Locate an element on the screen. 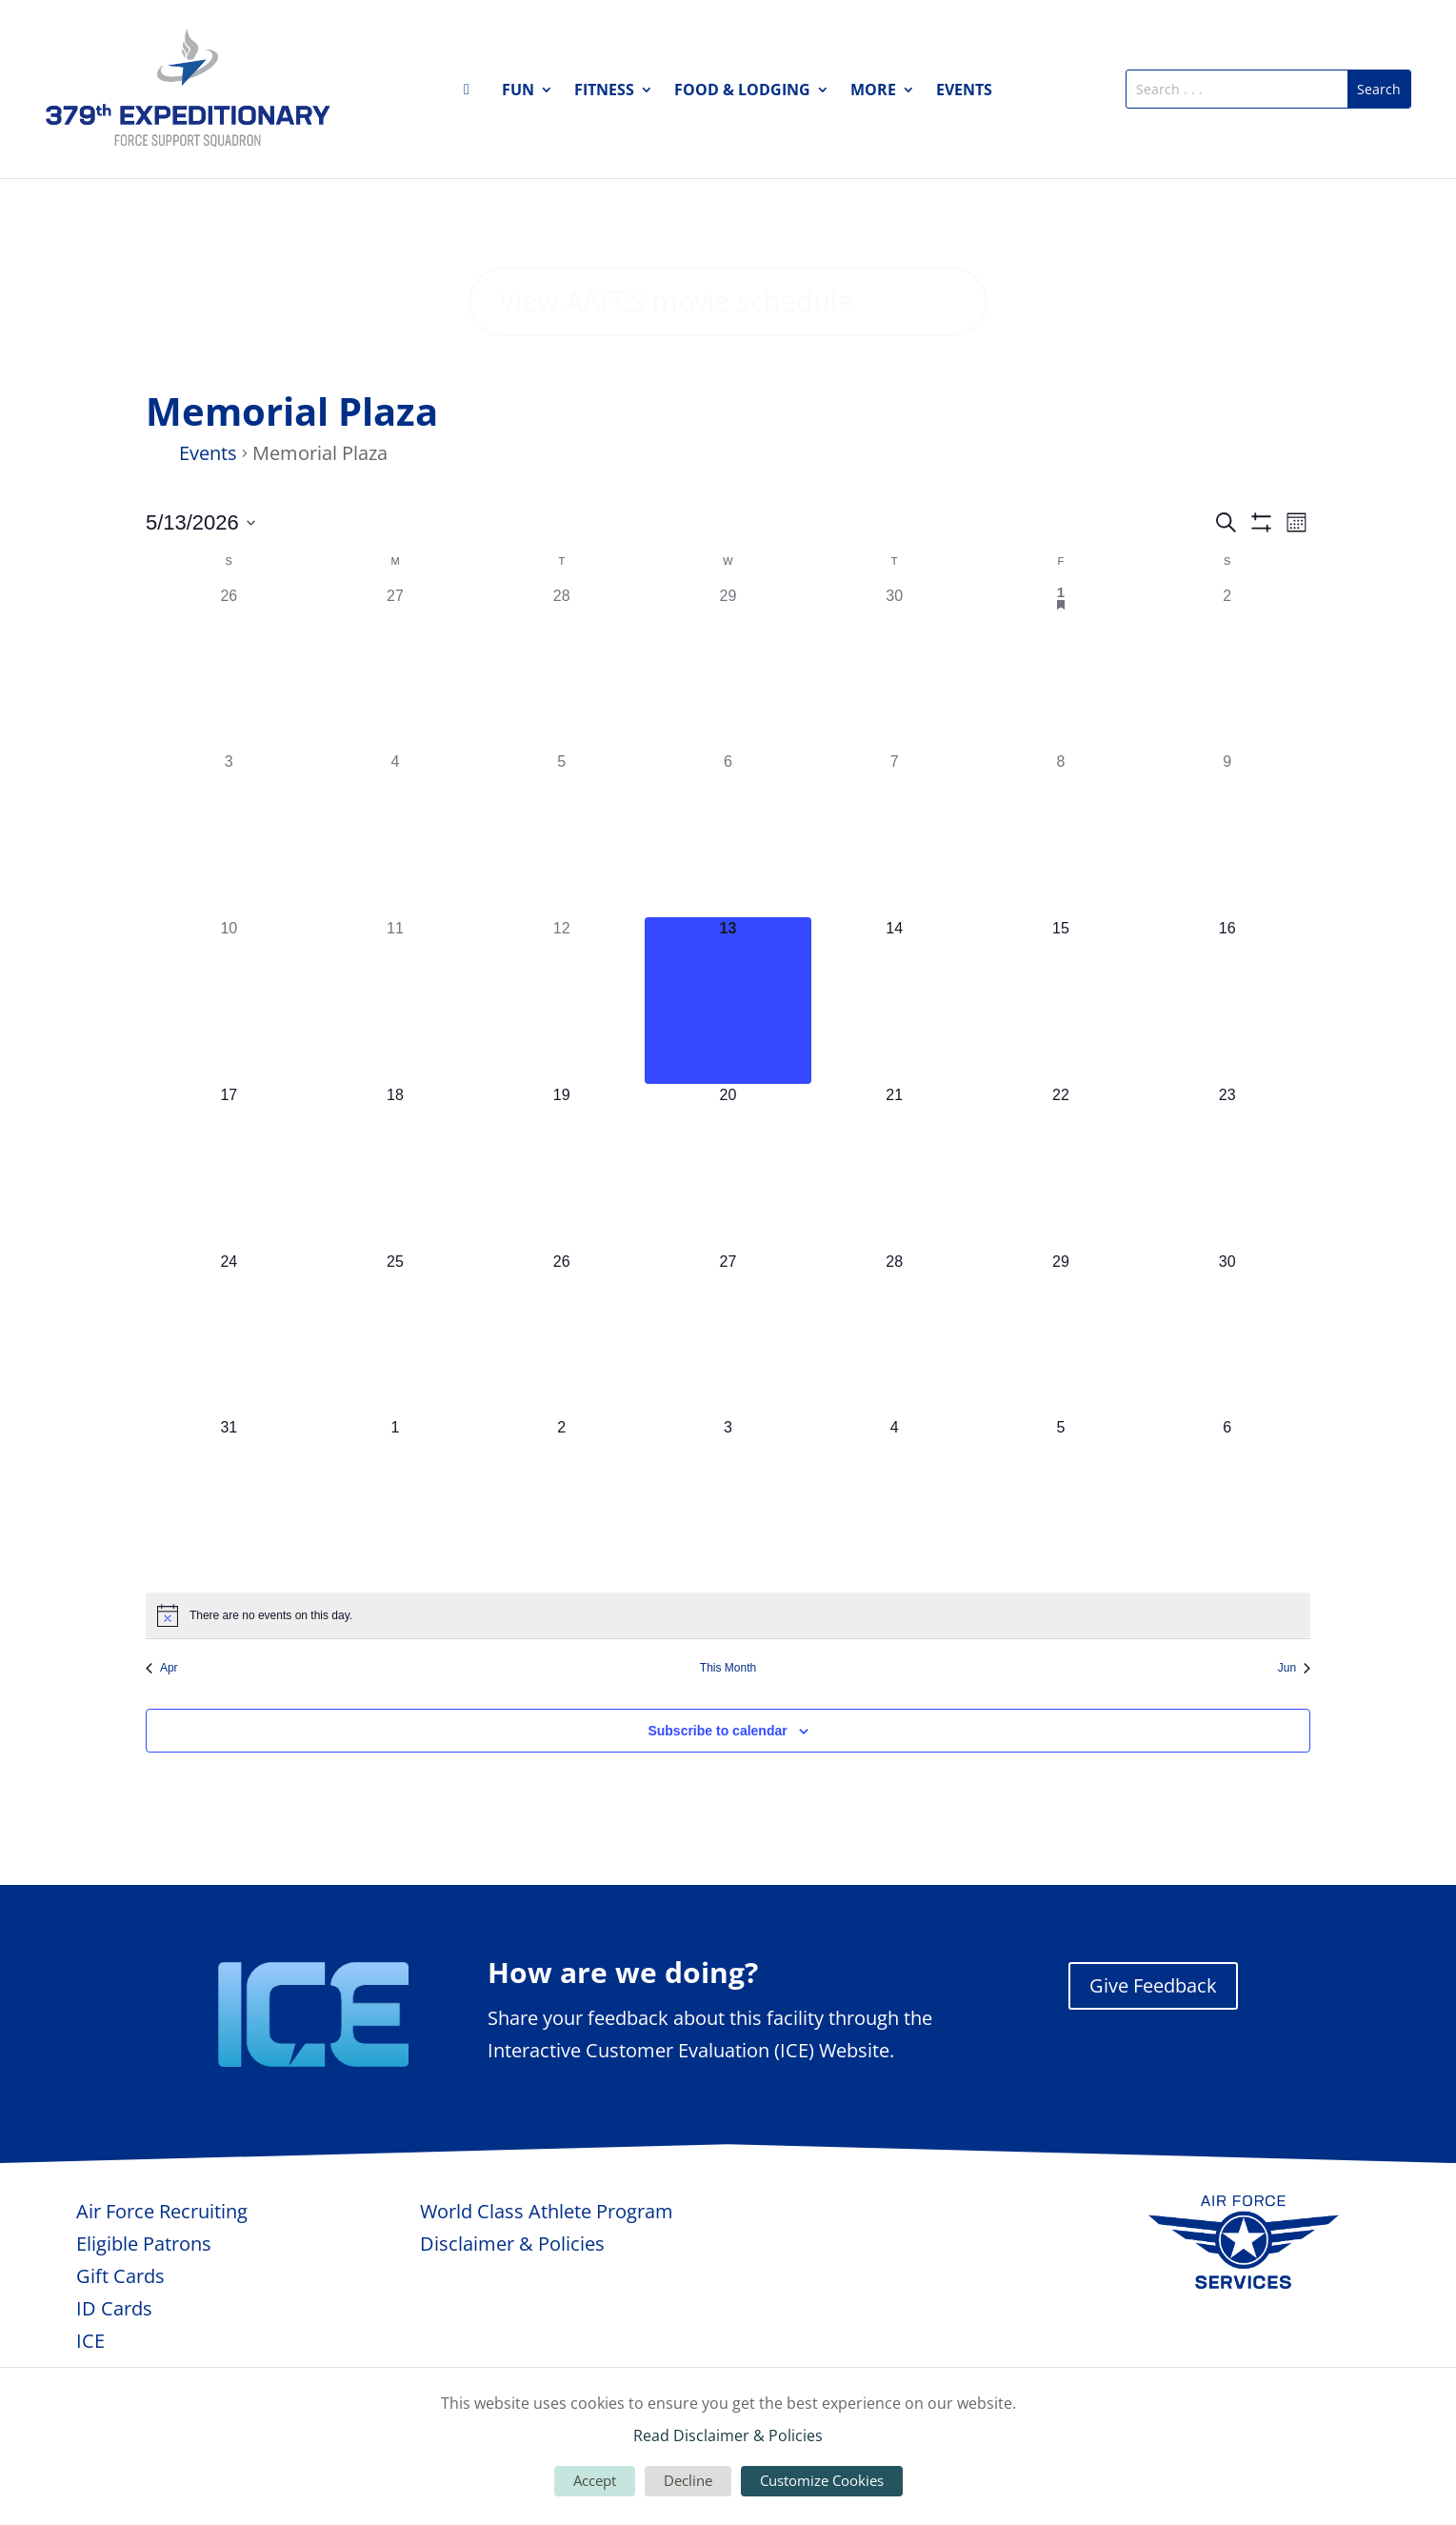  Eligible Patrons is located at coordinates (143, 2289).